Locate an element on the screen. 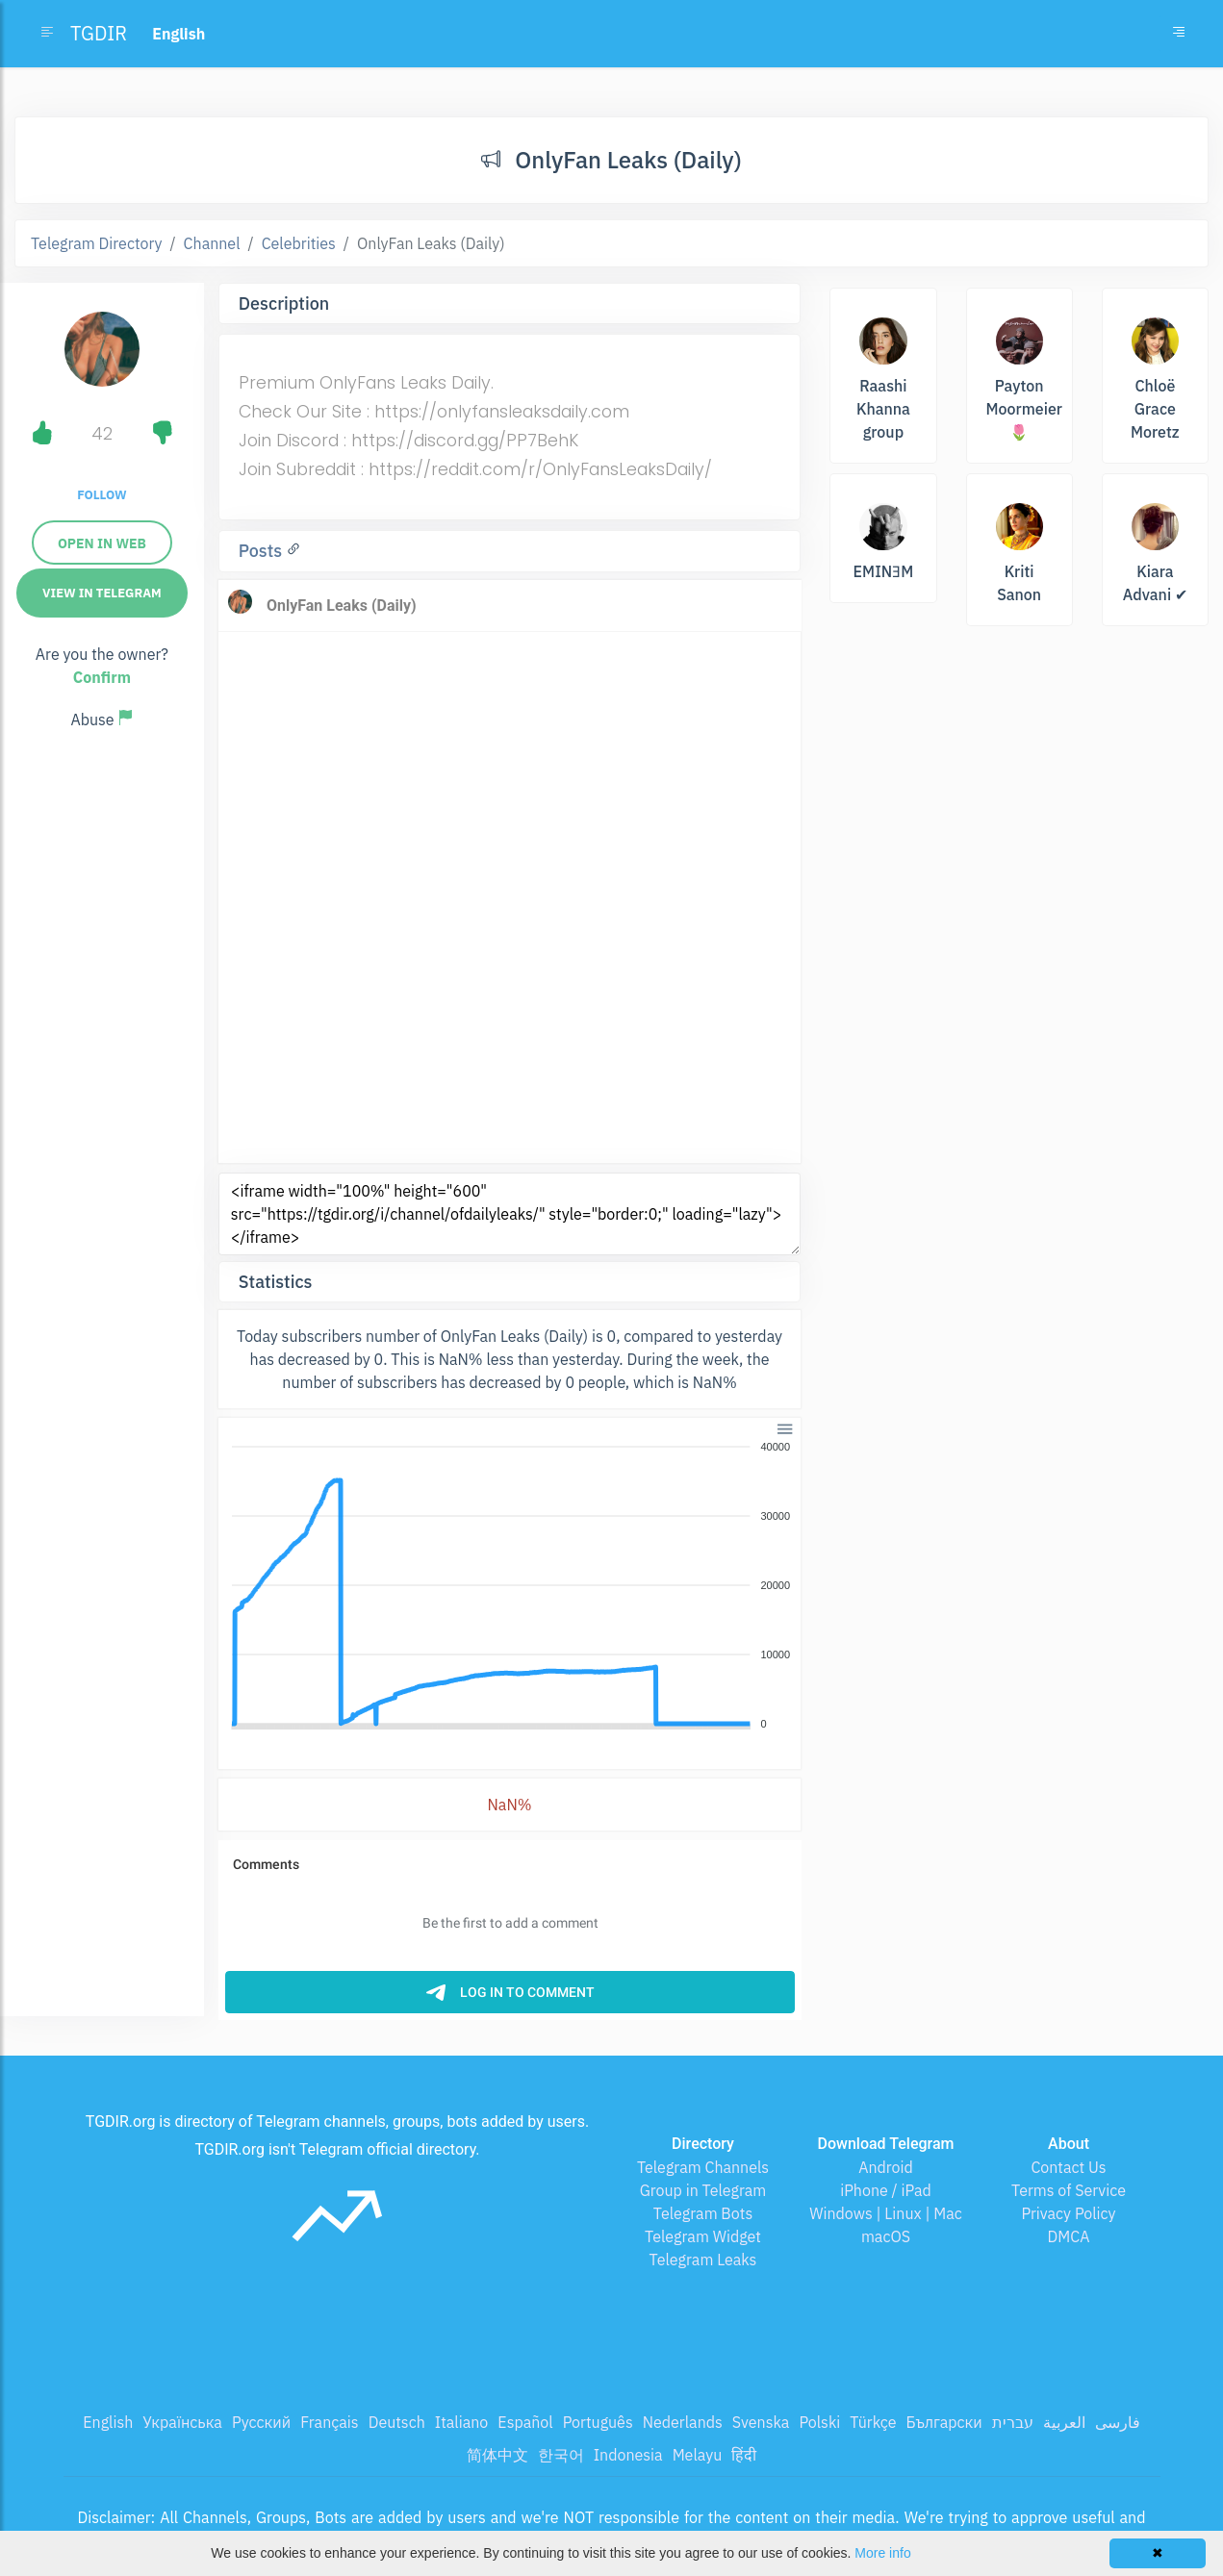 The image size is (1223, 2576). Channel is located at coordinates (212, 243).